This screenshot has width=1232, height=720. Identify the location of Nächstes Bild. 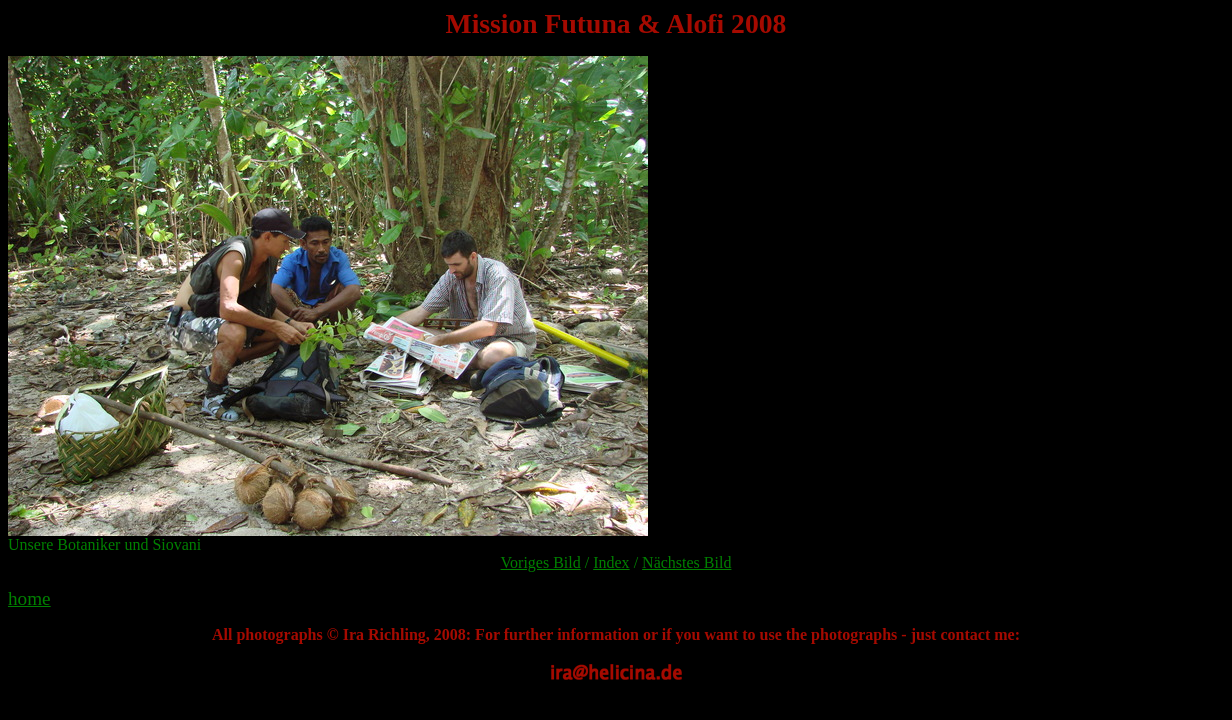
(686, 562).